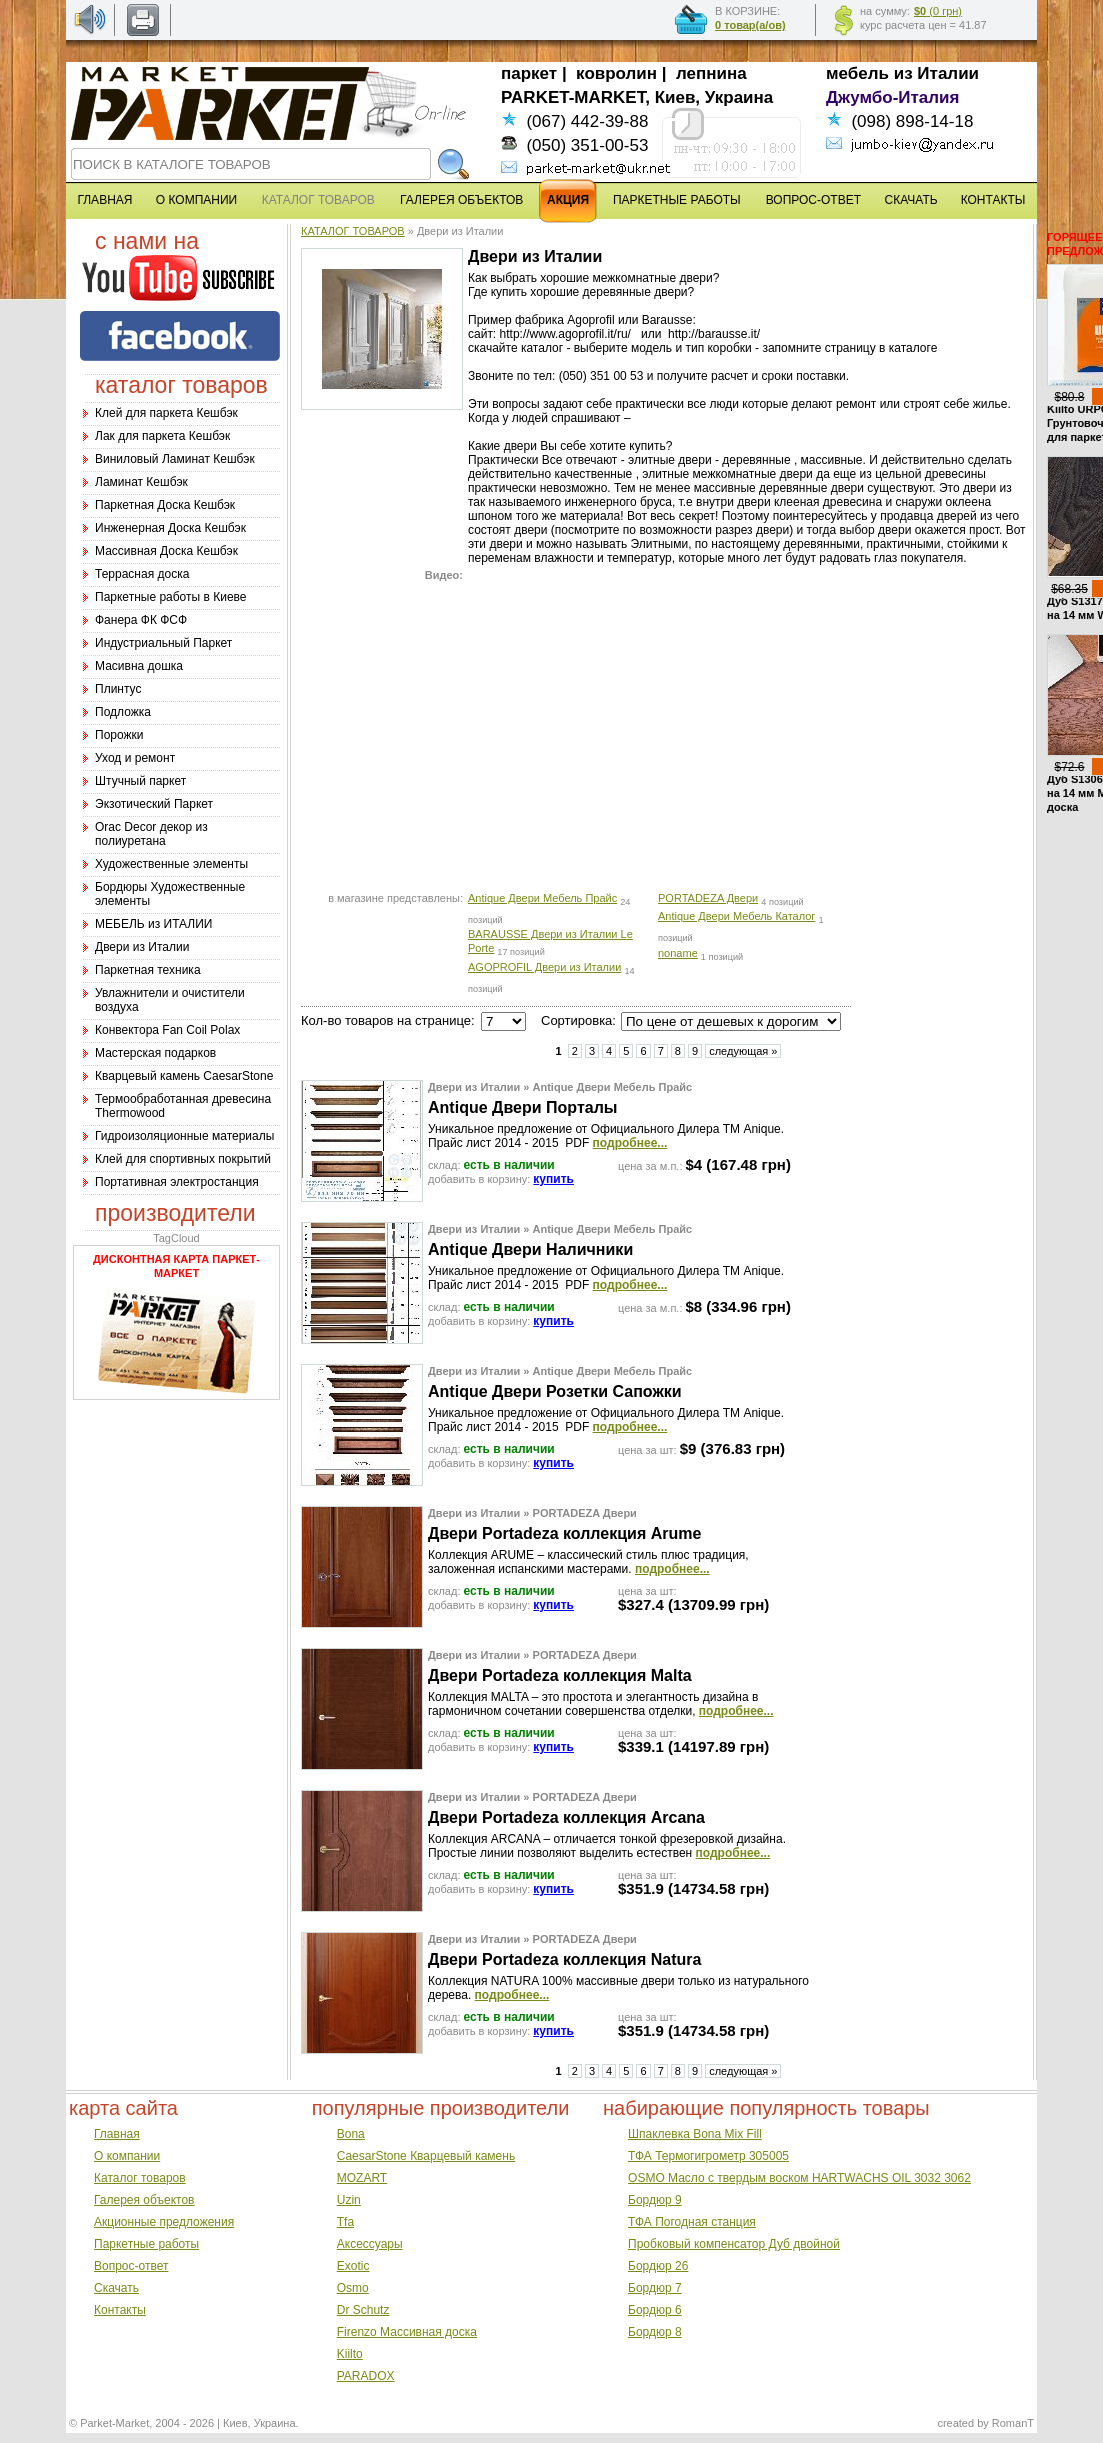 The width and height of the screenshot is (1103, 2443). What do you see at coordinates (350, 2354) in the screenshot?
I see `Kiilto` at bounding box center [350, 2354].